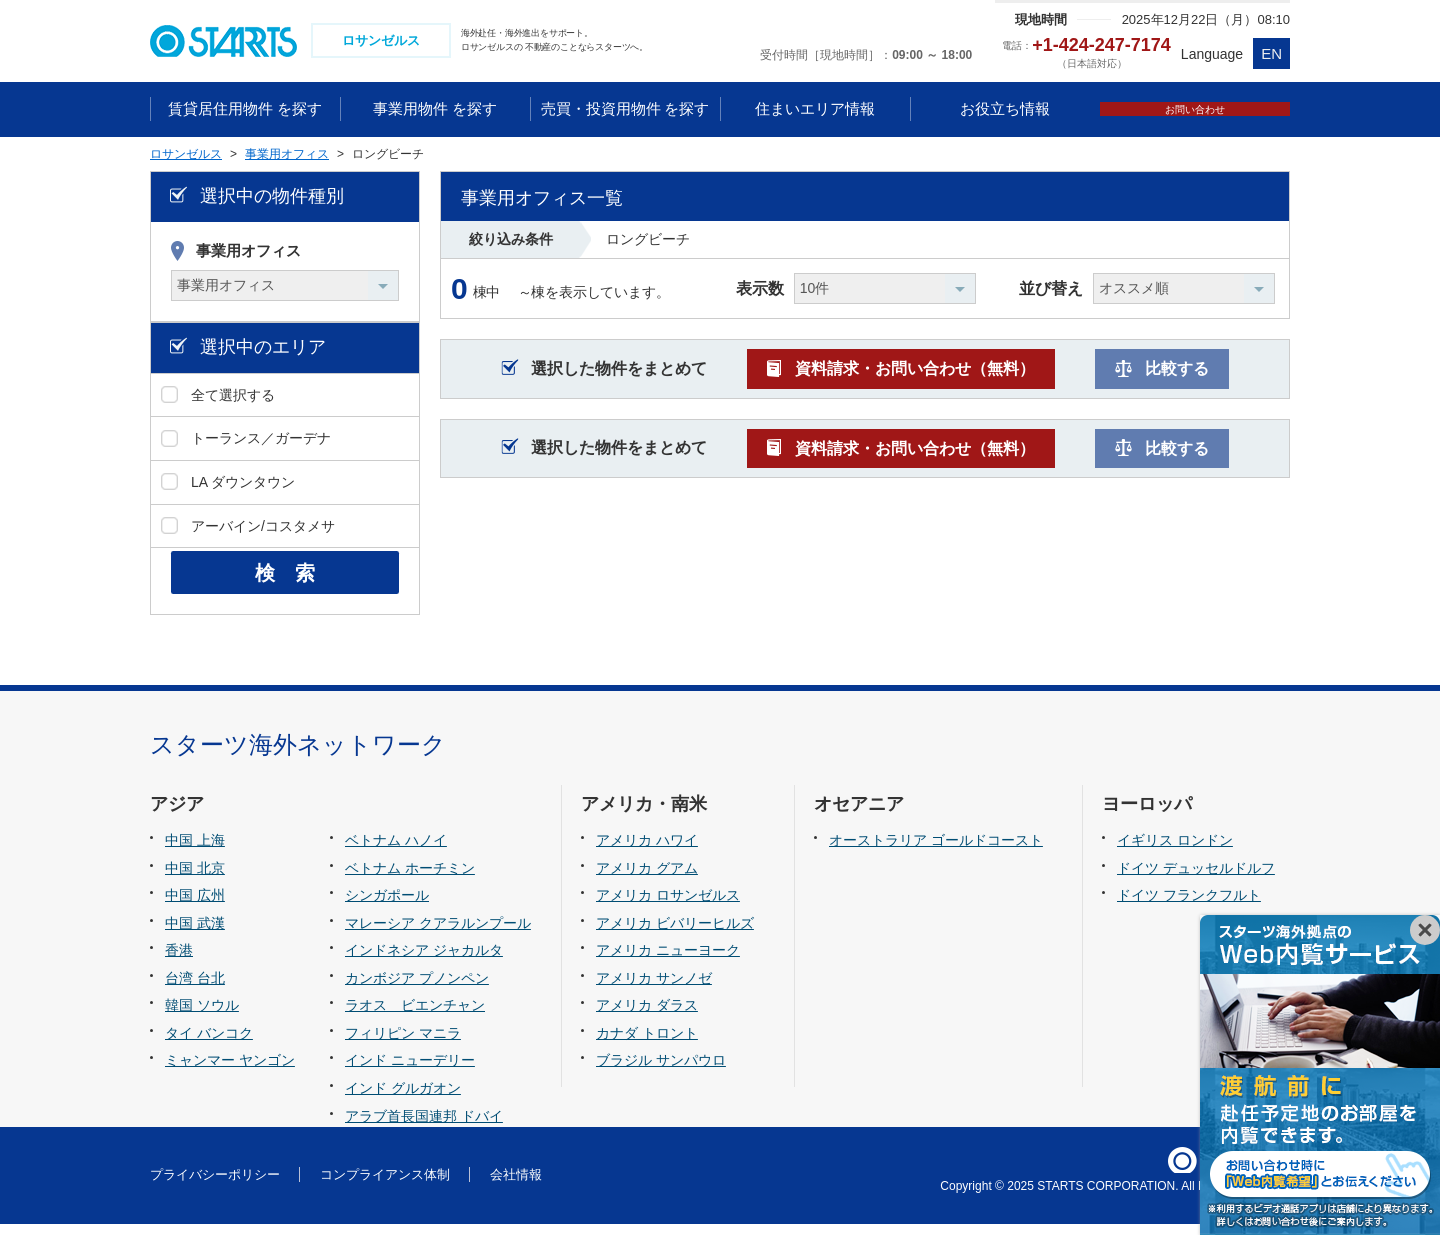  I want to click on アメリカ ビバリーヒルズ, so click(675, 934).